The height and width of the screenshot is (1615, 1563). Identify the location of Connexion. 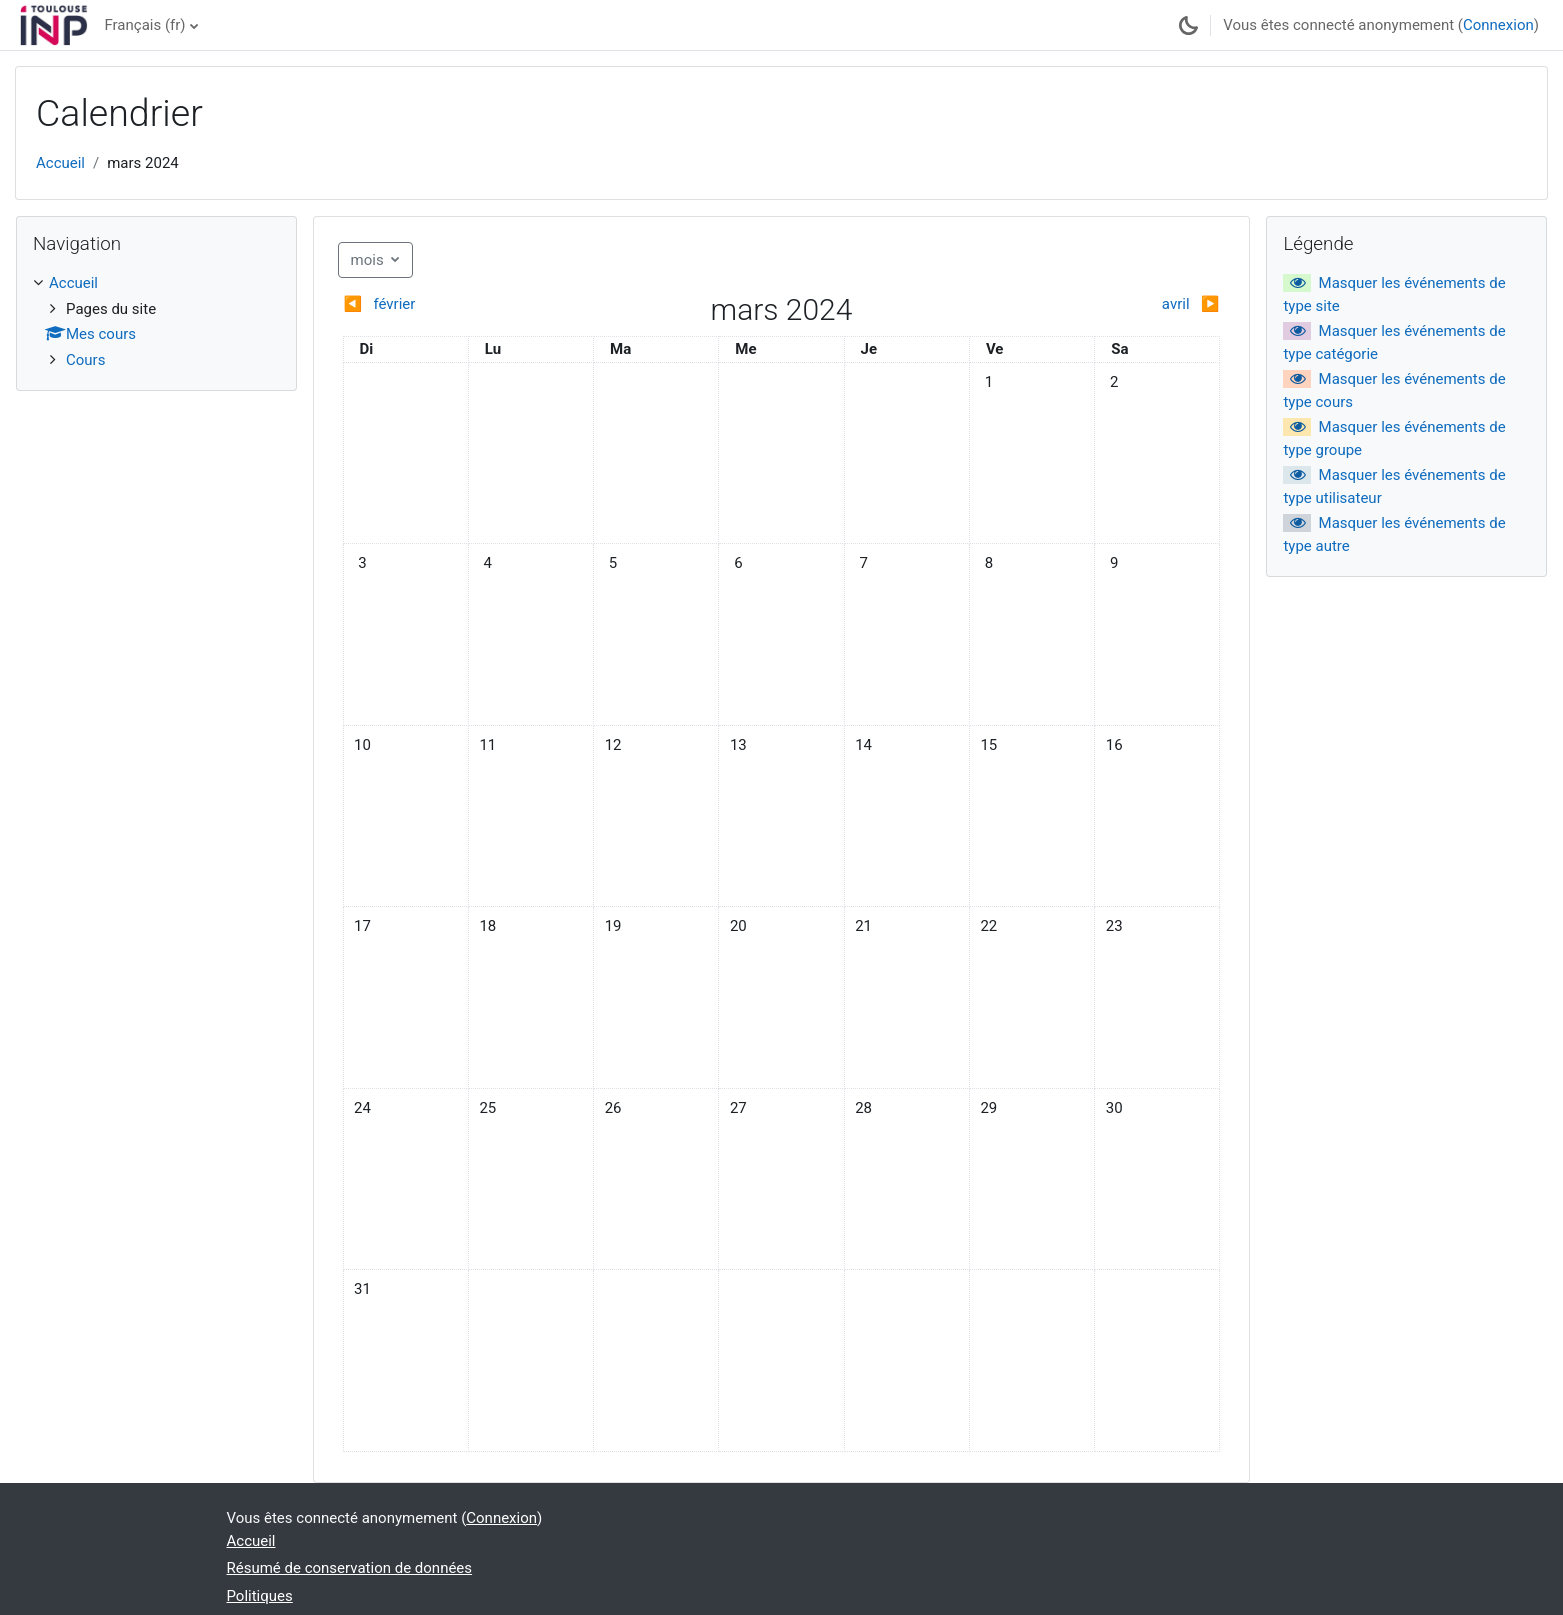
(1498, 25).